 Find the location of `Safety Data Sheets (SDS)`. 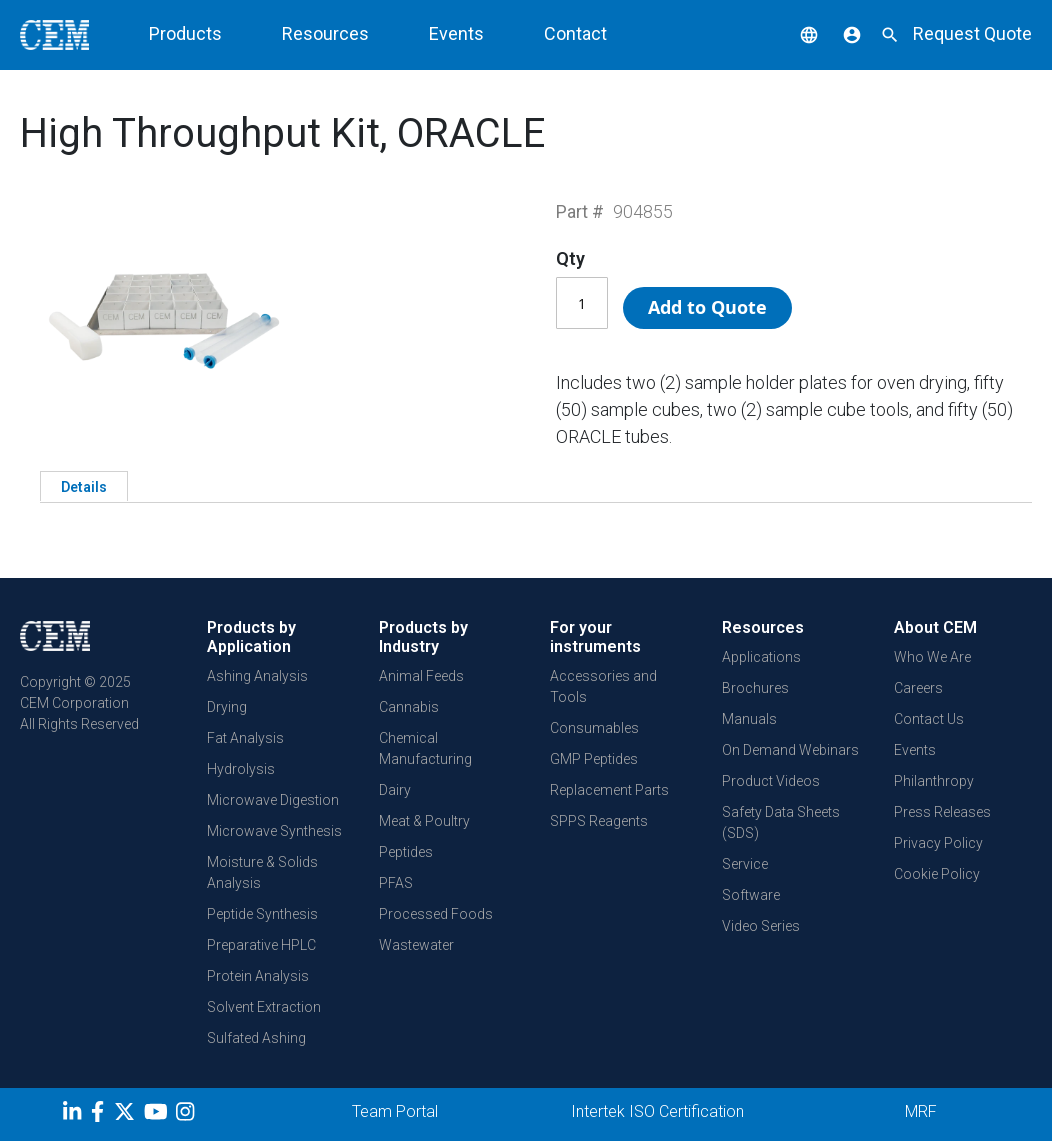

Safety Data Sheets (SDS) is located at coordinates (781, 822).